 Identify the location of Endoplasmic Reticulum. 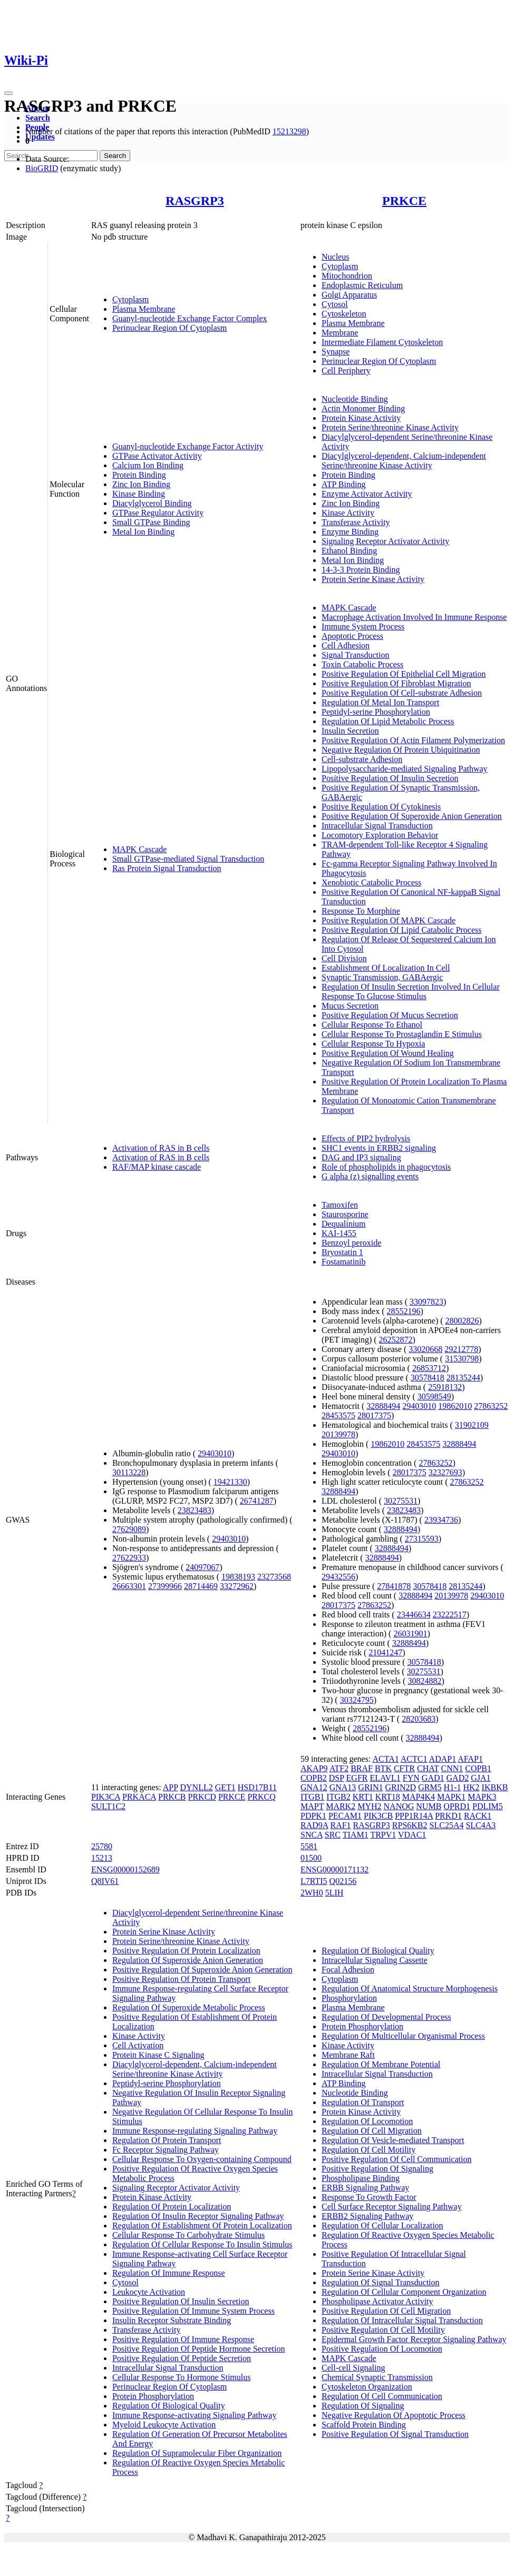
(362, 285).